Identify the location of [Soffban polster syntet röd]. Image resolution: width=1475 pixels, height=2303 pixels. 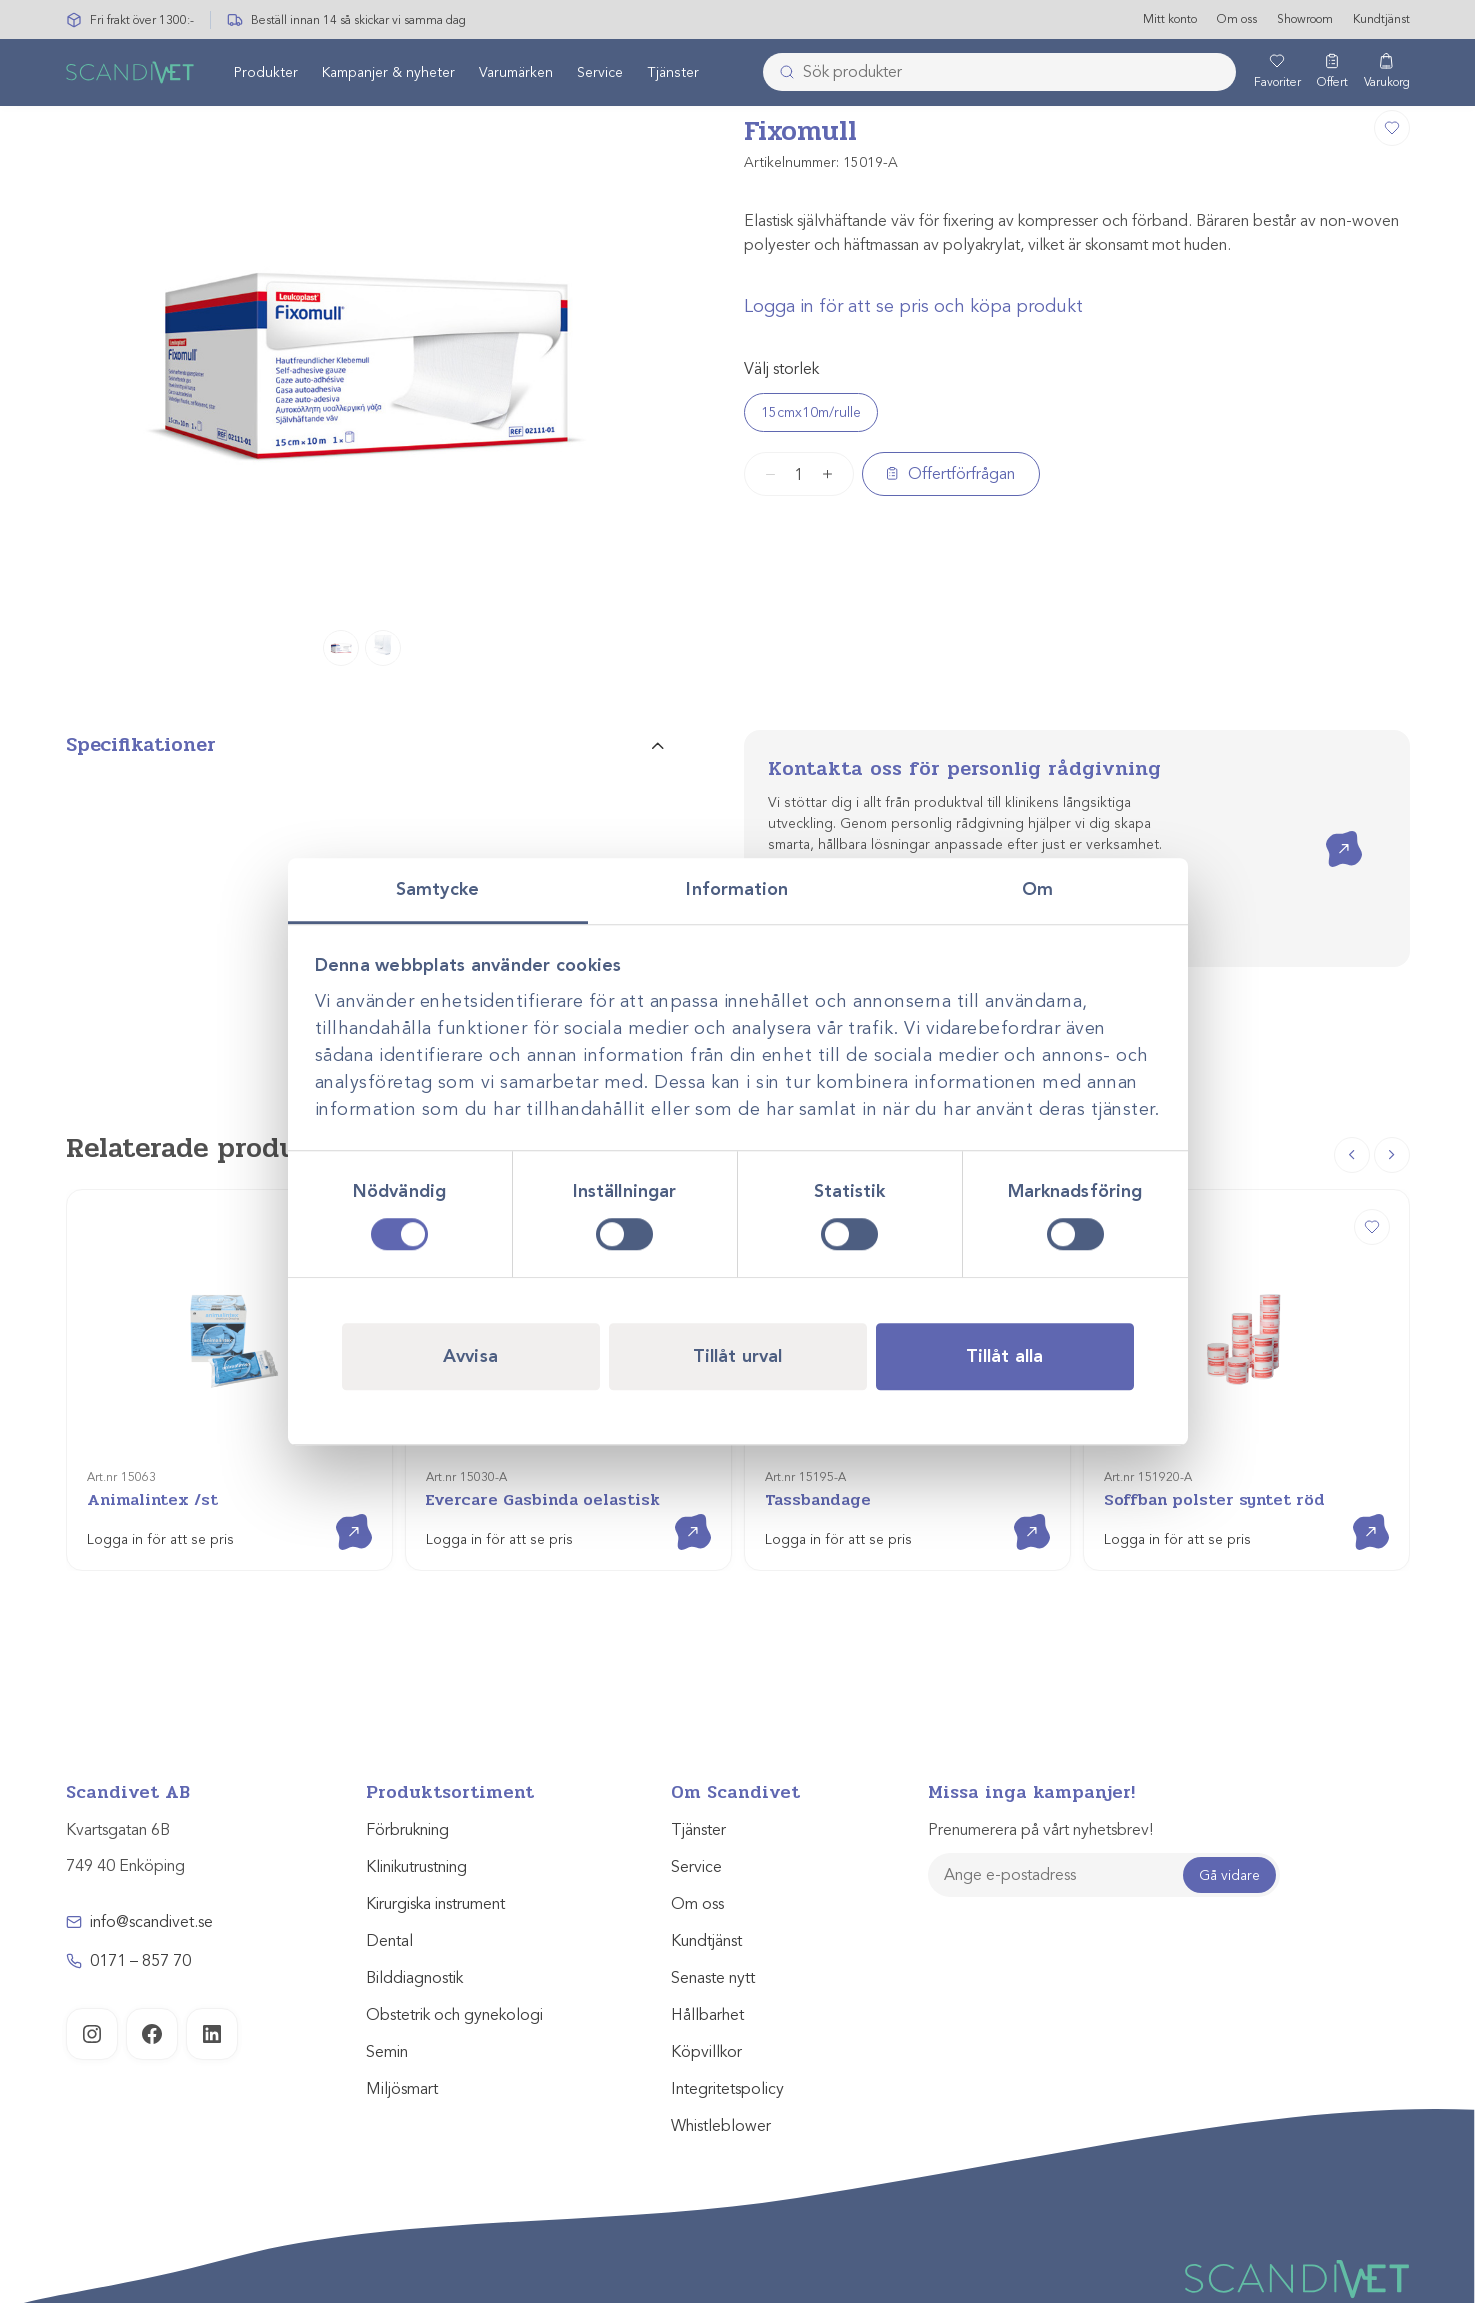
(1246, 1380).